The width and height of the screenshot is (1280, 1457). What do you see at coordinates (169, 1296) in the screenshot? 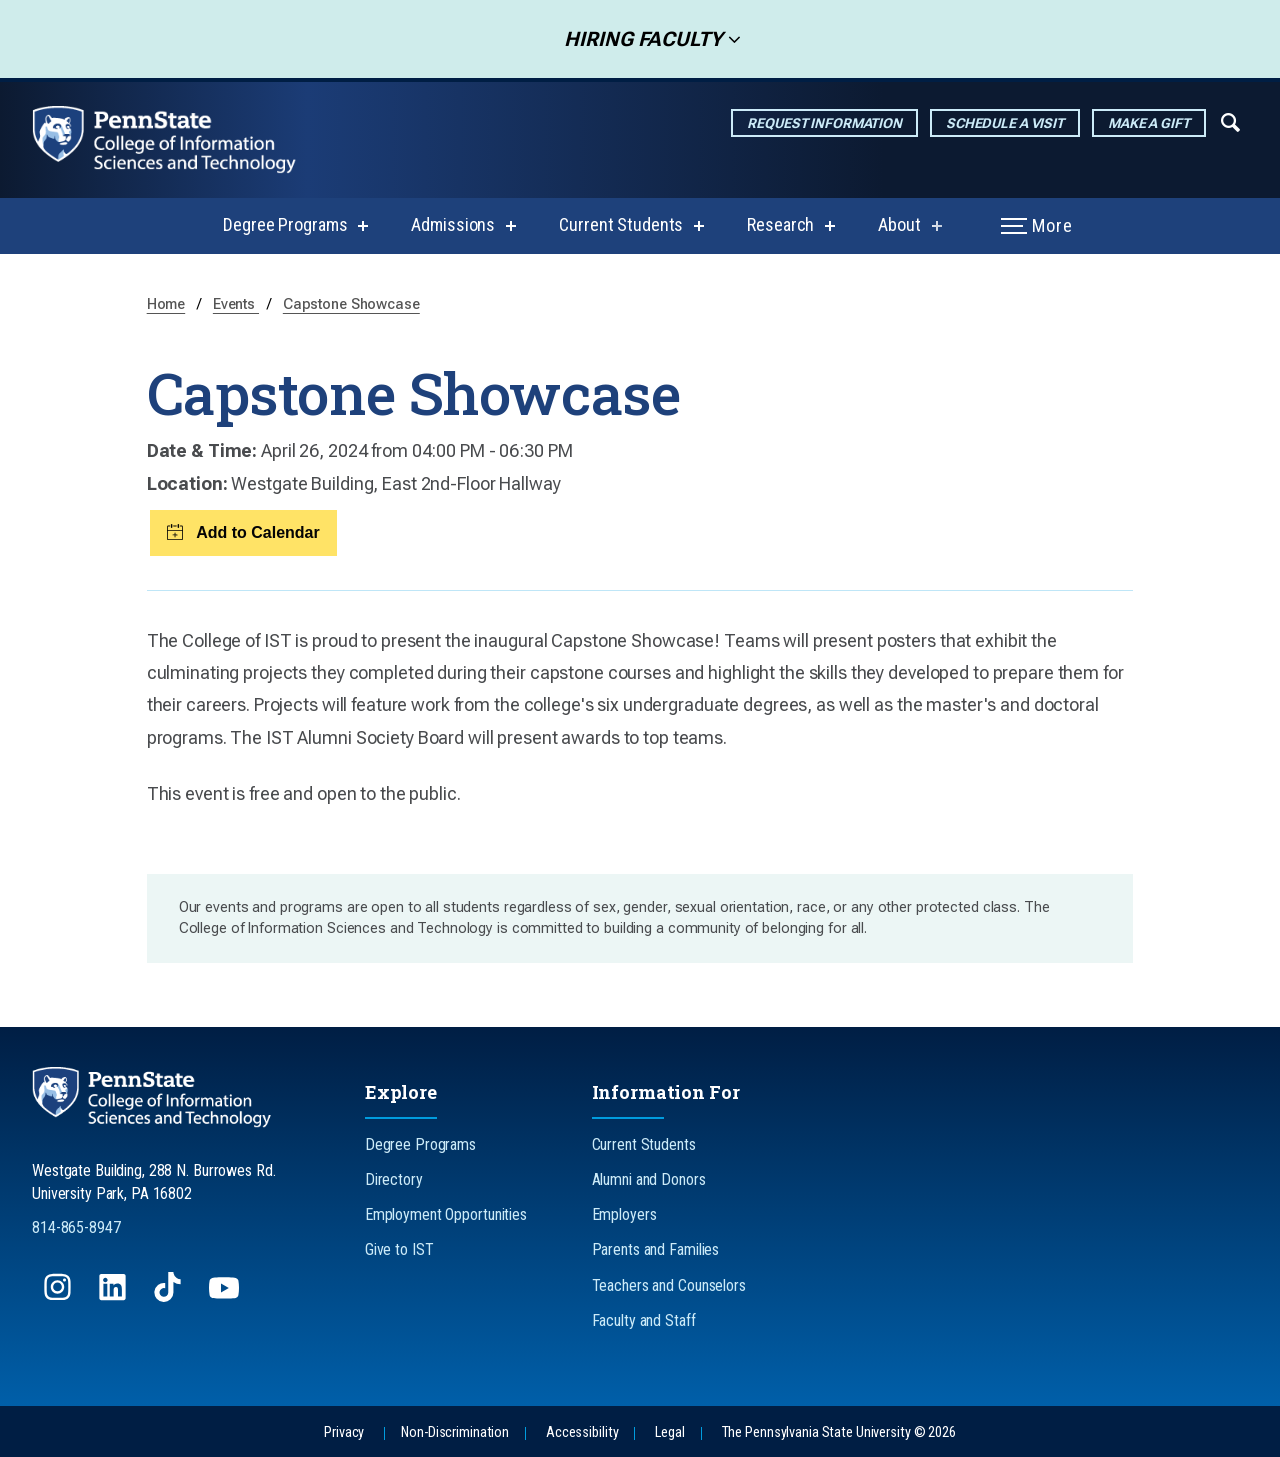
I see `[Follow us on TikTok]` at bounding box center [169, 1296].